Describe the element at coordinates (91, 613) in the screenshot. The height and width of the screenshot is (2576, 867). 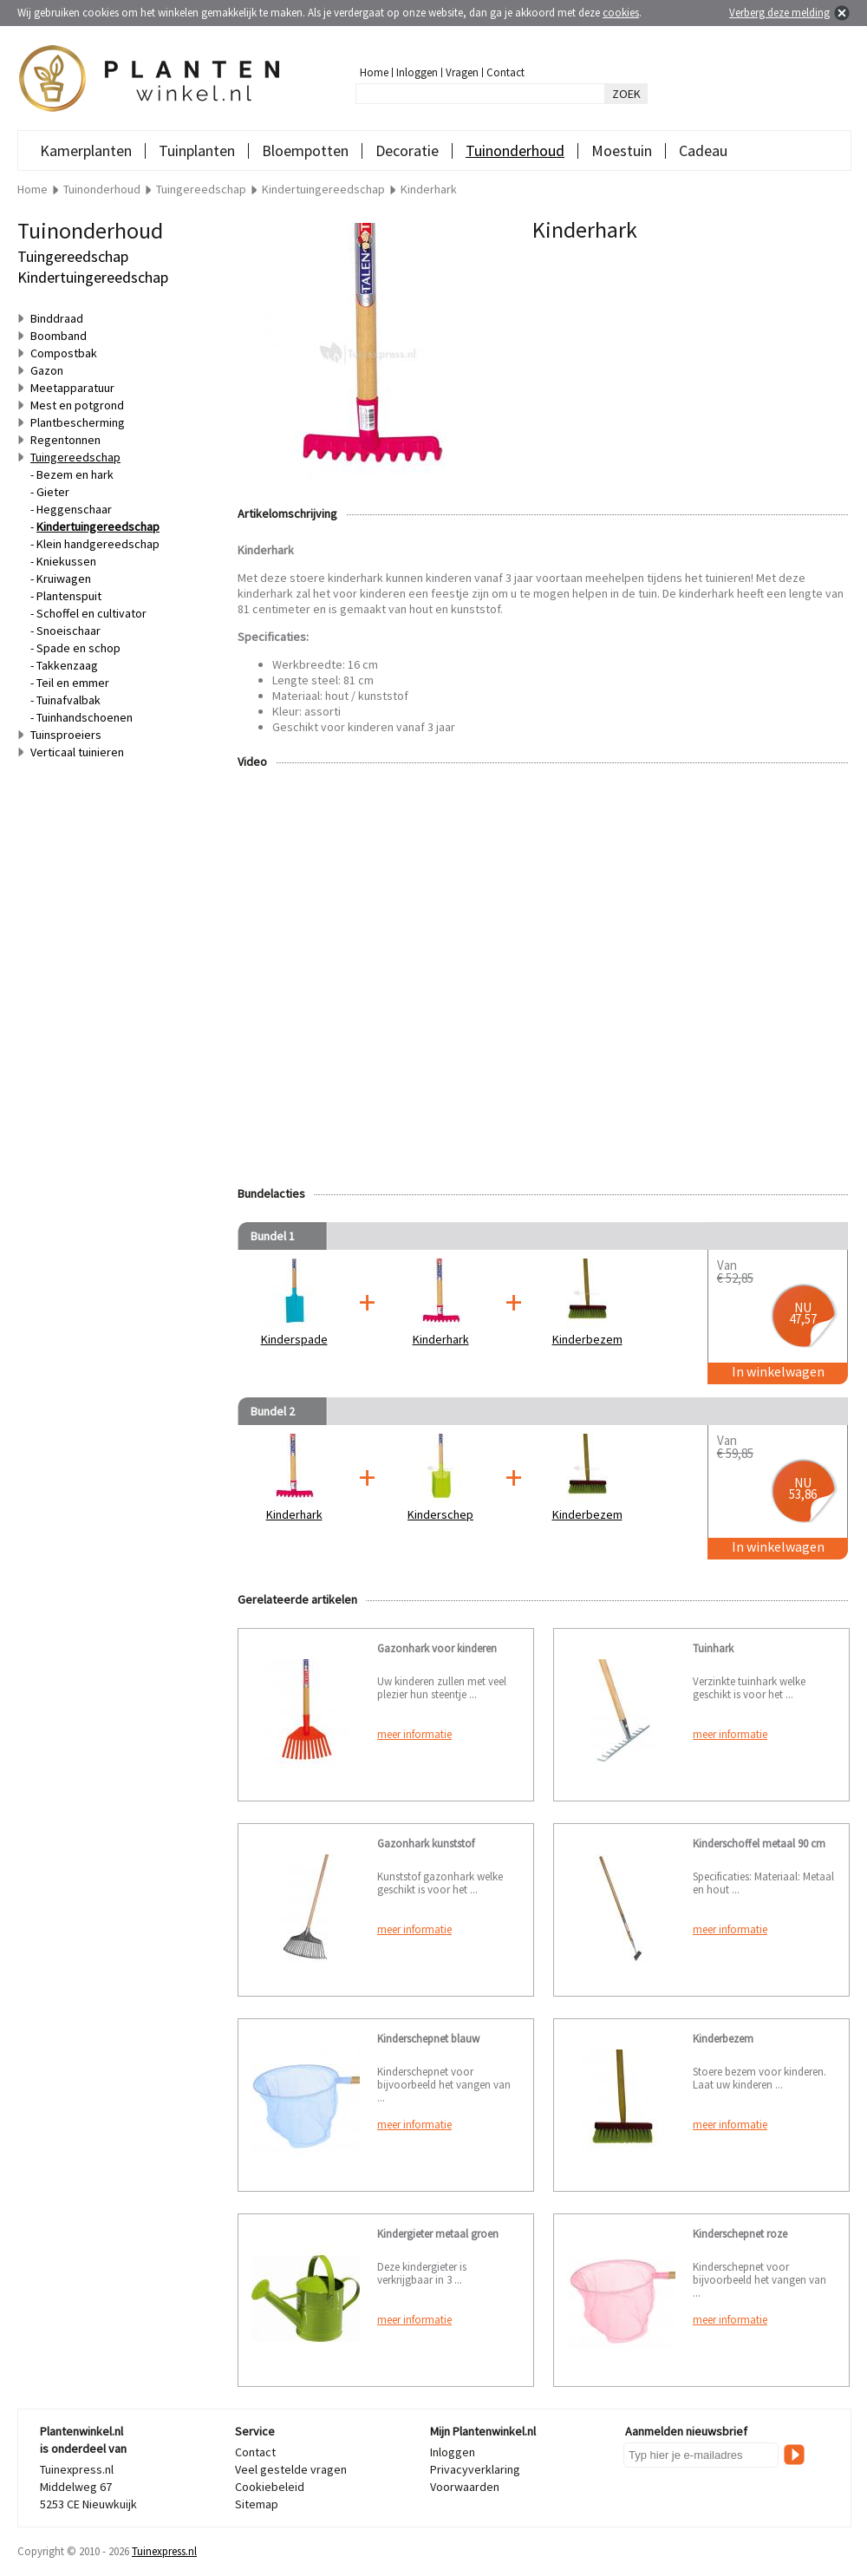
I see `Schoffel en cultivator` at that location.